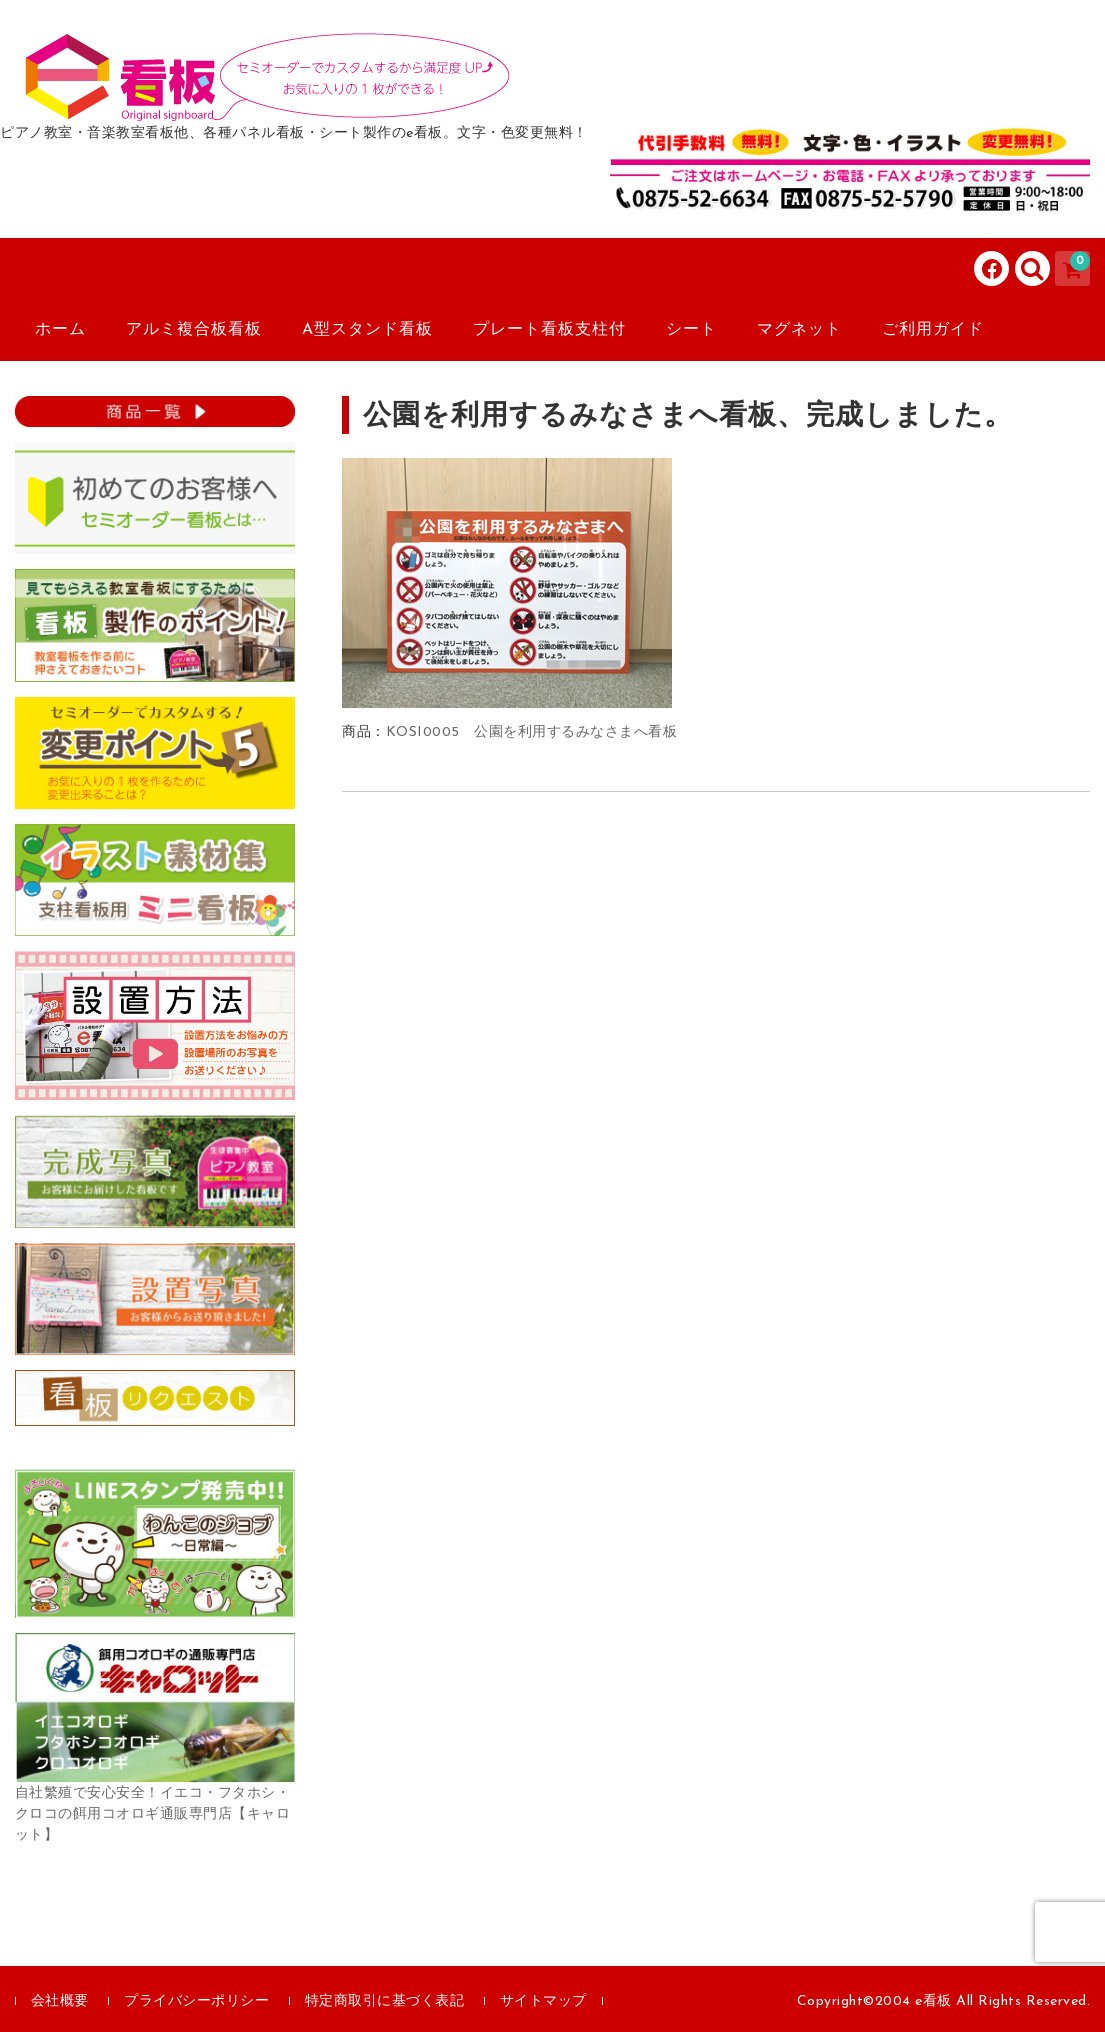 The height and width of the screenshot is (2032, 1105). Describe the element at coordinates (799, 330) in the screenshot. I see `マグネット` at that location.